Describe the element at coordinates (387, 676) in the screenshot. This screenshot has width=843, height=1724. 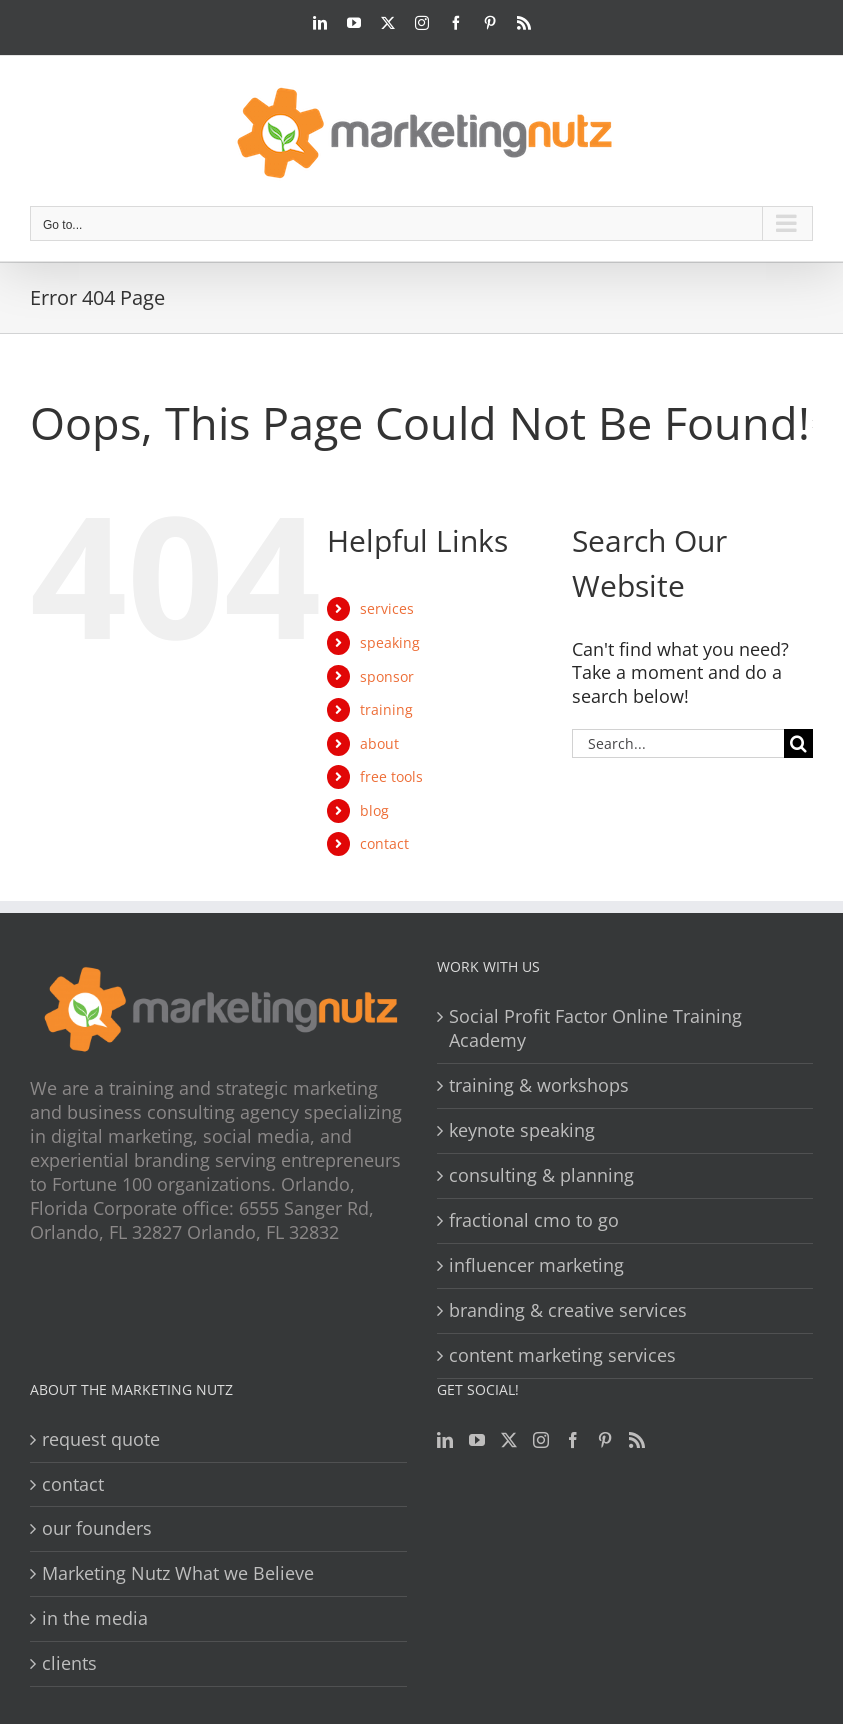
I see `sponsor` at that location.